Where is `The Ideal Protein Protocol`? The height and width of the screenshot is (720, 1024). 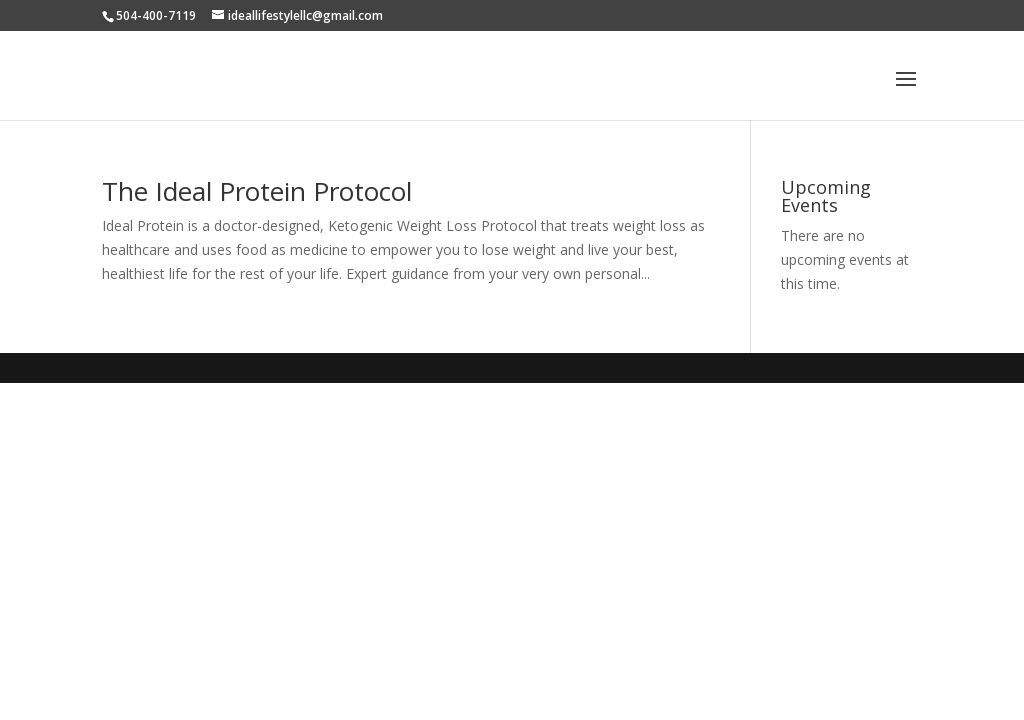 The Ideal Protein Protocol is located at coordinates (257, 191).